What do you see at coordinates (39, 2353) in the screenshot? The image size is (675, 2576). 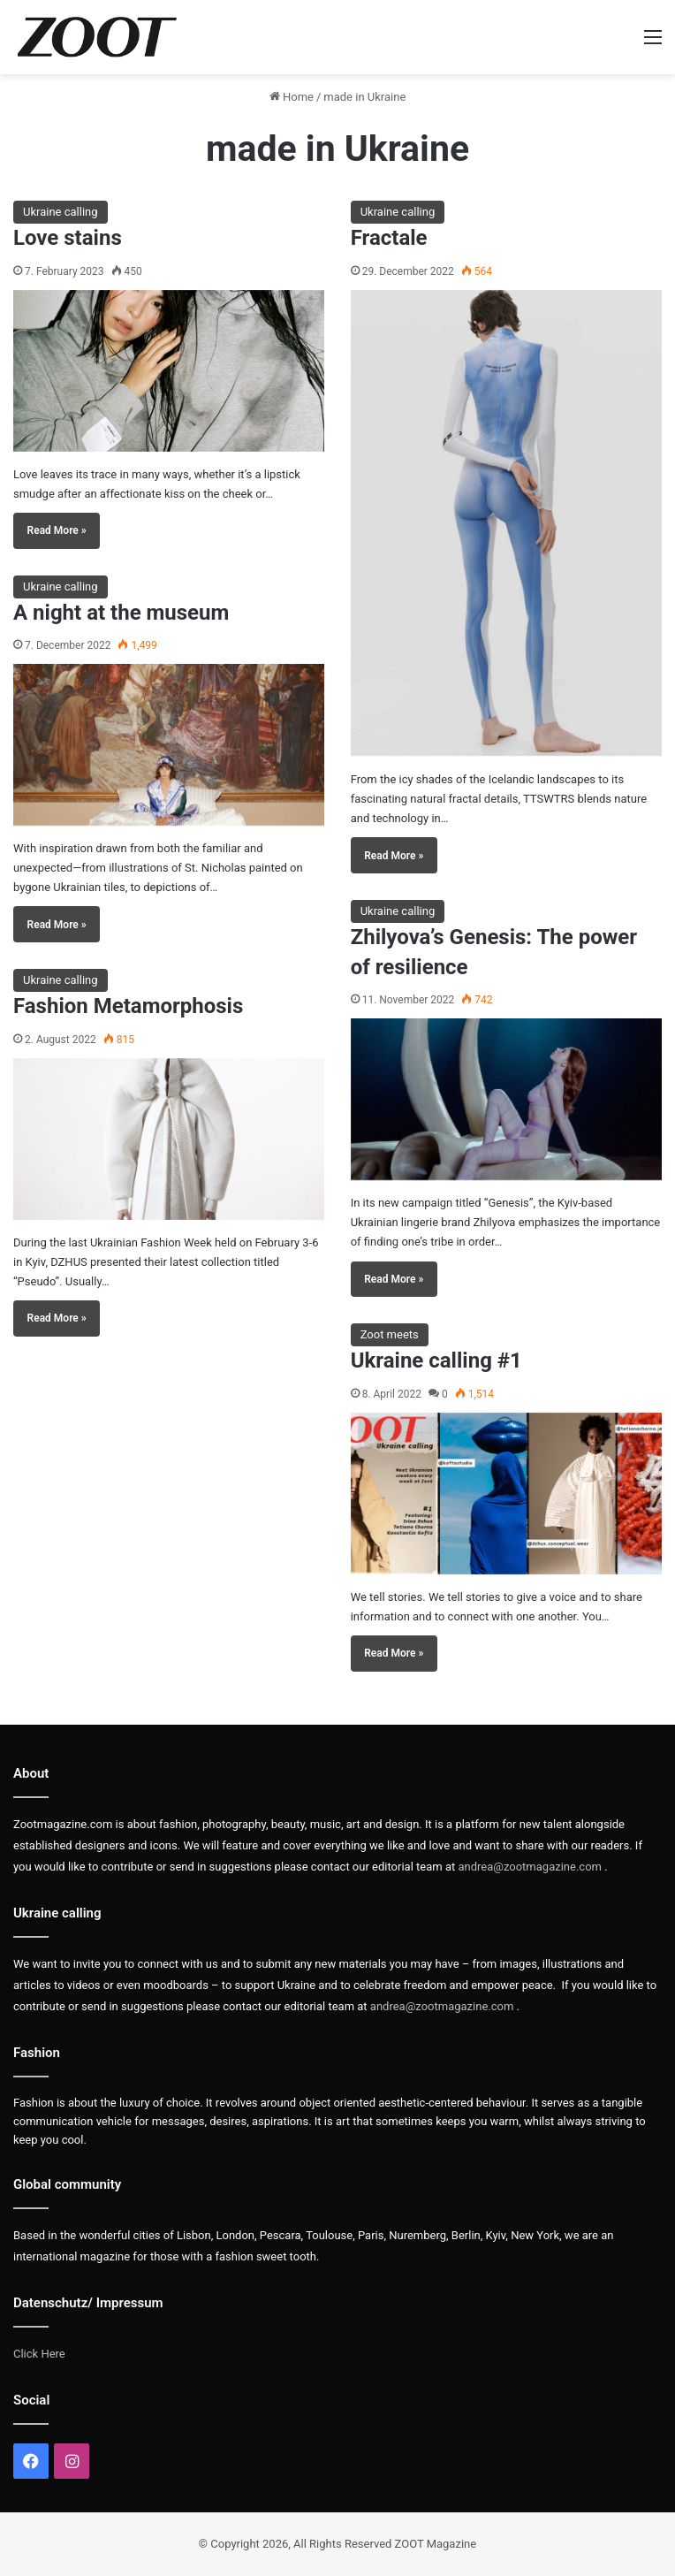 I see `Click Here` at bounding box center [39, 2353].